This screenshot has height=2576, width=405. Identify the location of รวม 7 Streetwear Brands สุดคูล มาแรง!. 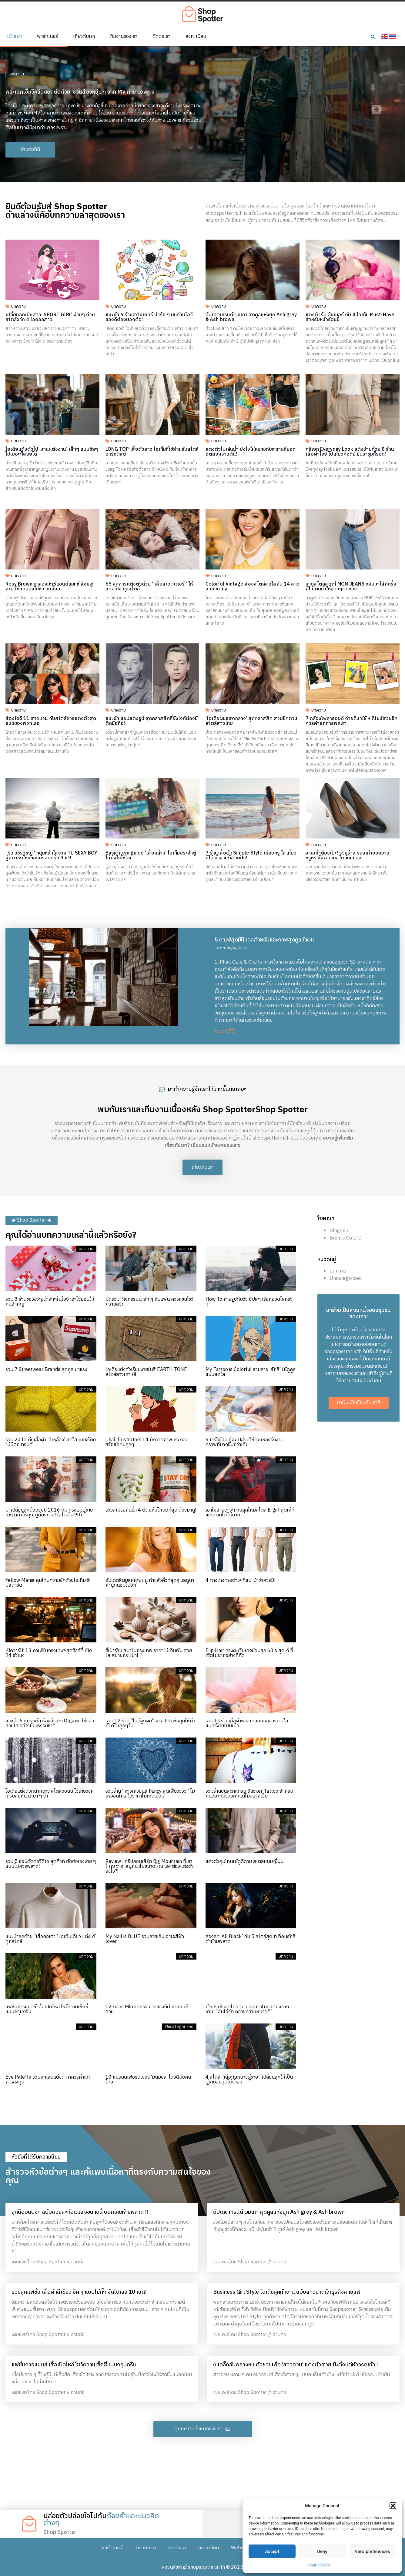
(47, 1370).